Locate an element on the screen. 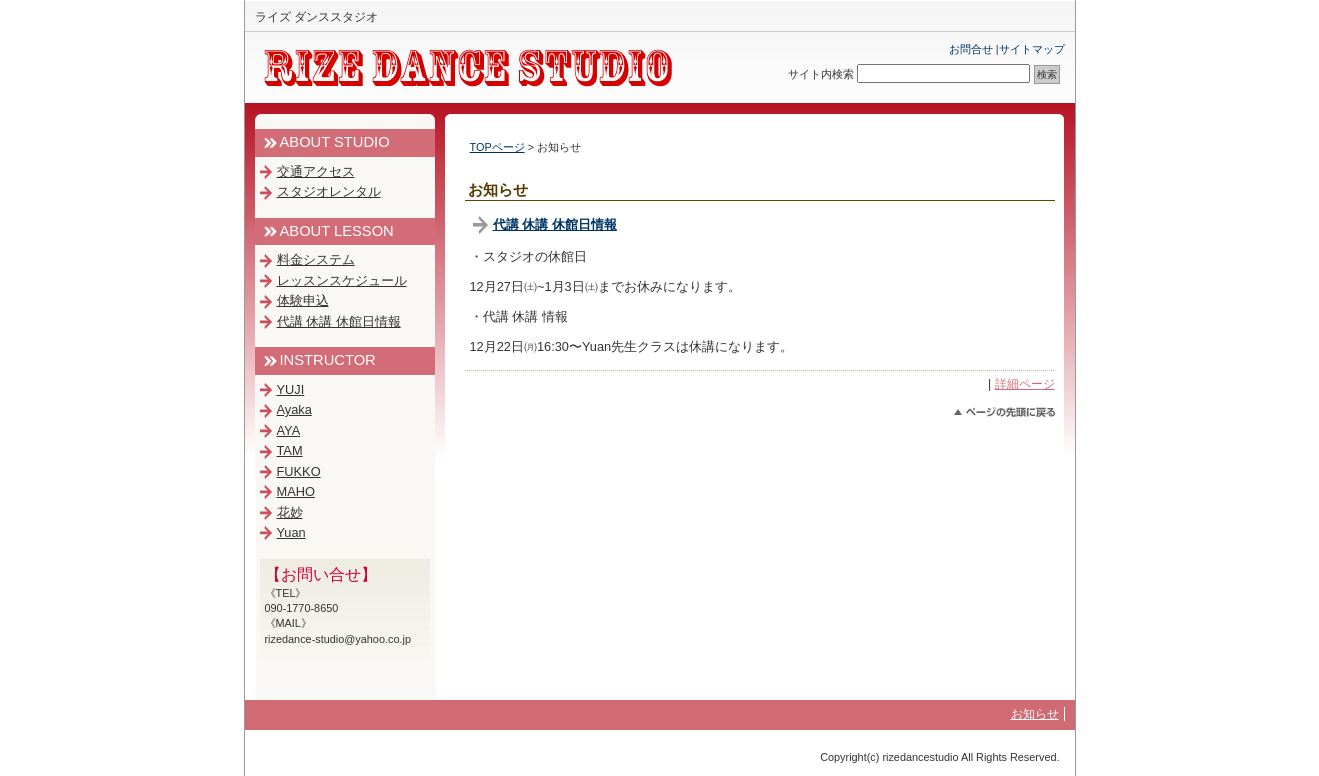 The image size is (1319, 776). サイトマップ is located at coordinates (1032, 49).